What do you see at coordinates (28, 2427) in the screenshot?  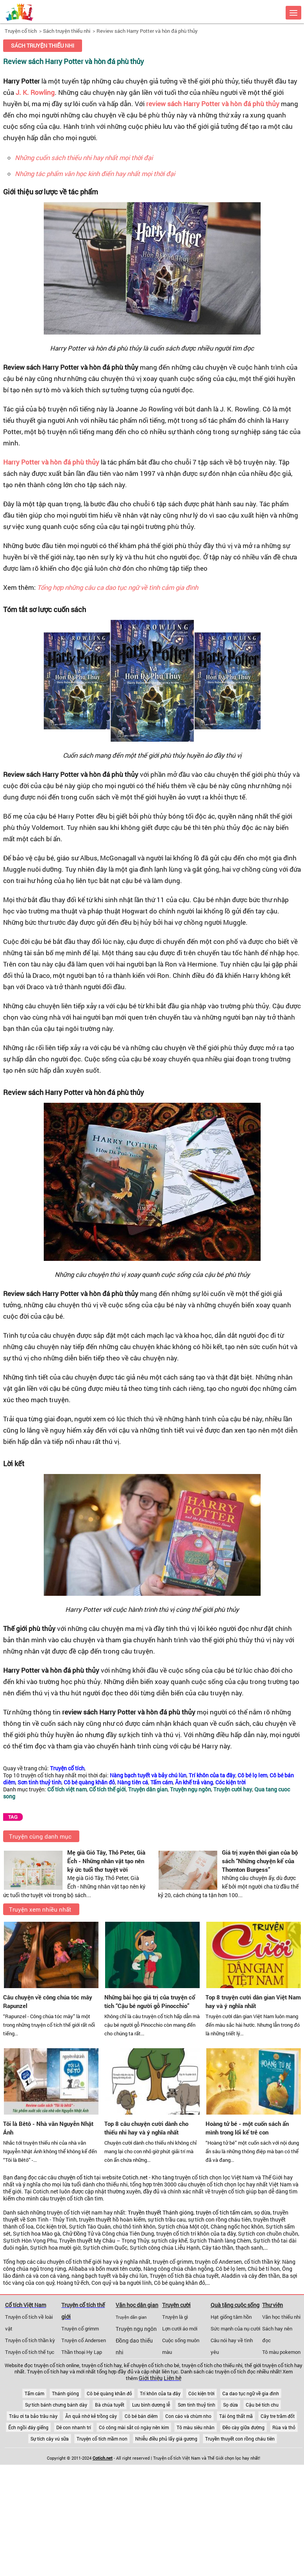 I see `Ếch ngồi đáy giếng` at bounding box center [28, 2427].